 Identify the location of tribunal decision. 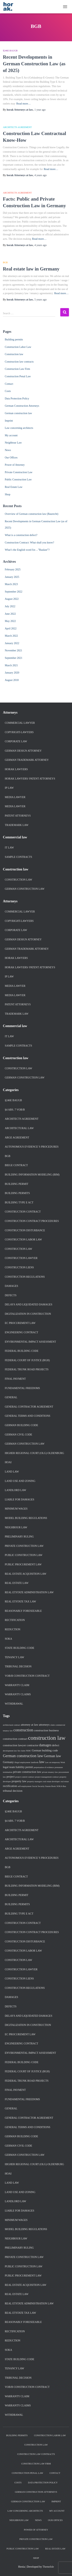
(18, 1666).